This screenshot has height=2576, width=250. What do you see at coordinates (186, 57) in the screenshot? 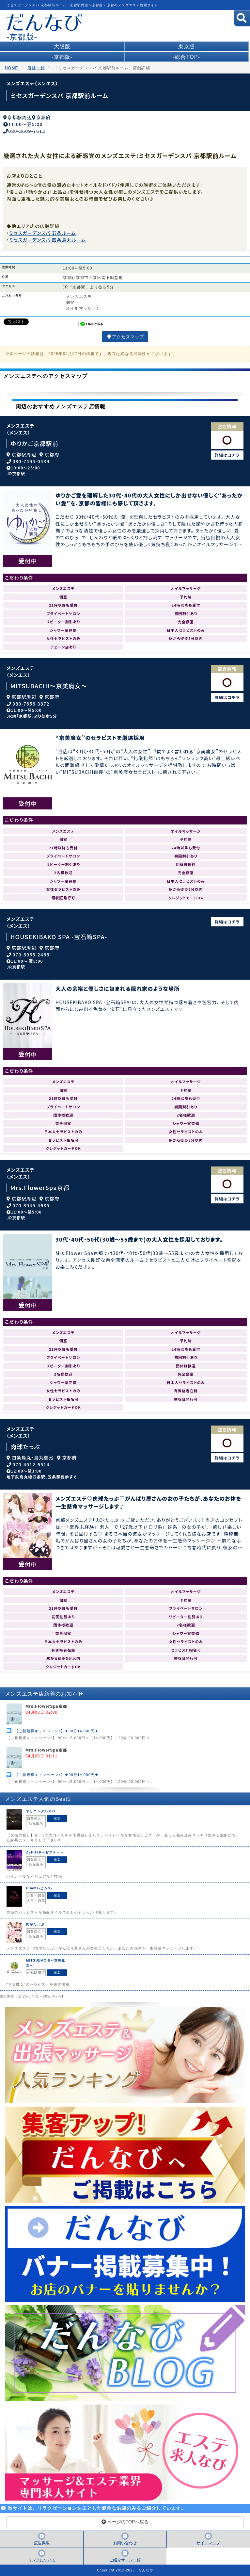
I see `-総合TOP-` at bounding box center [186, 57].